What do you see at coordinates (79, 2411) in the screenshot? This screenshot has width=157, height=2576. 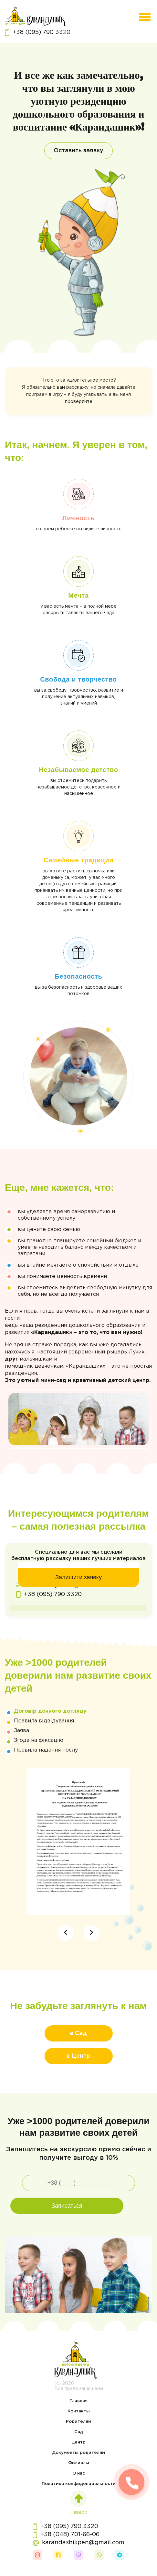 I see `Контакты` at bounding box center [79, 2411].